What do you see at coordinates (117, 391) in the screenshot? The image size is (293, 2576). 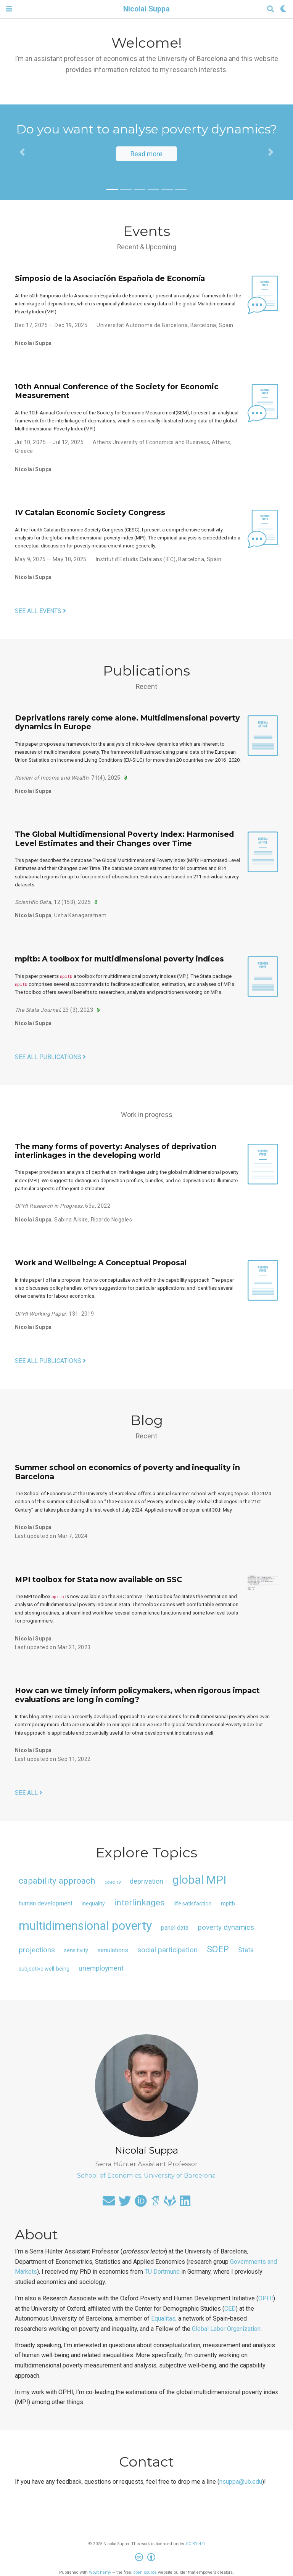 I see `10th Annual Conference of the Society for Economic Measurement` at bounding box center [117, 391].